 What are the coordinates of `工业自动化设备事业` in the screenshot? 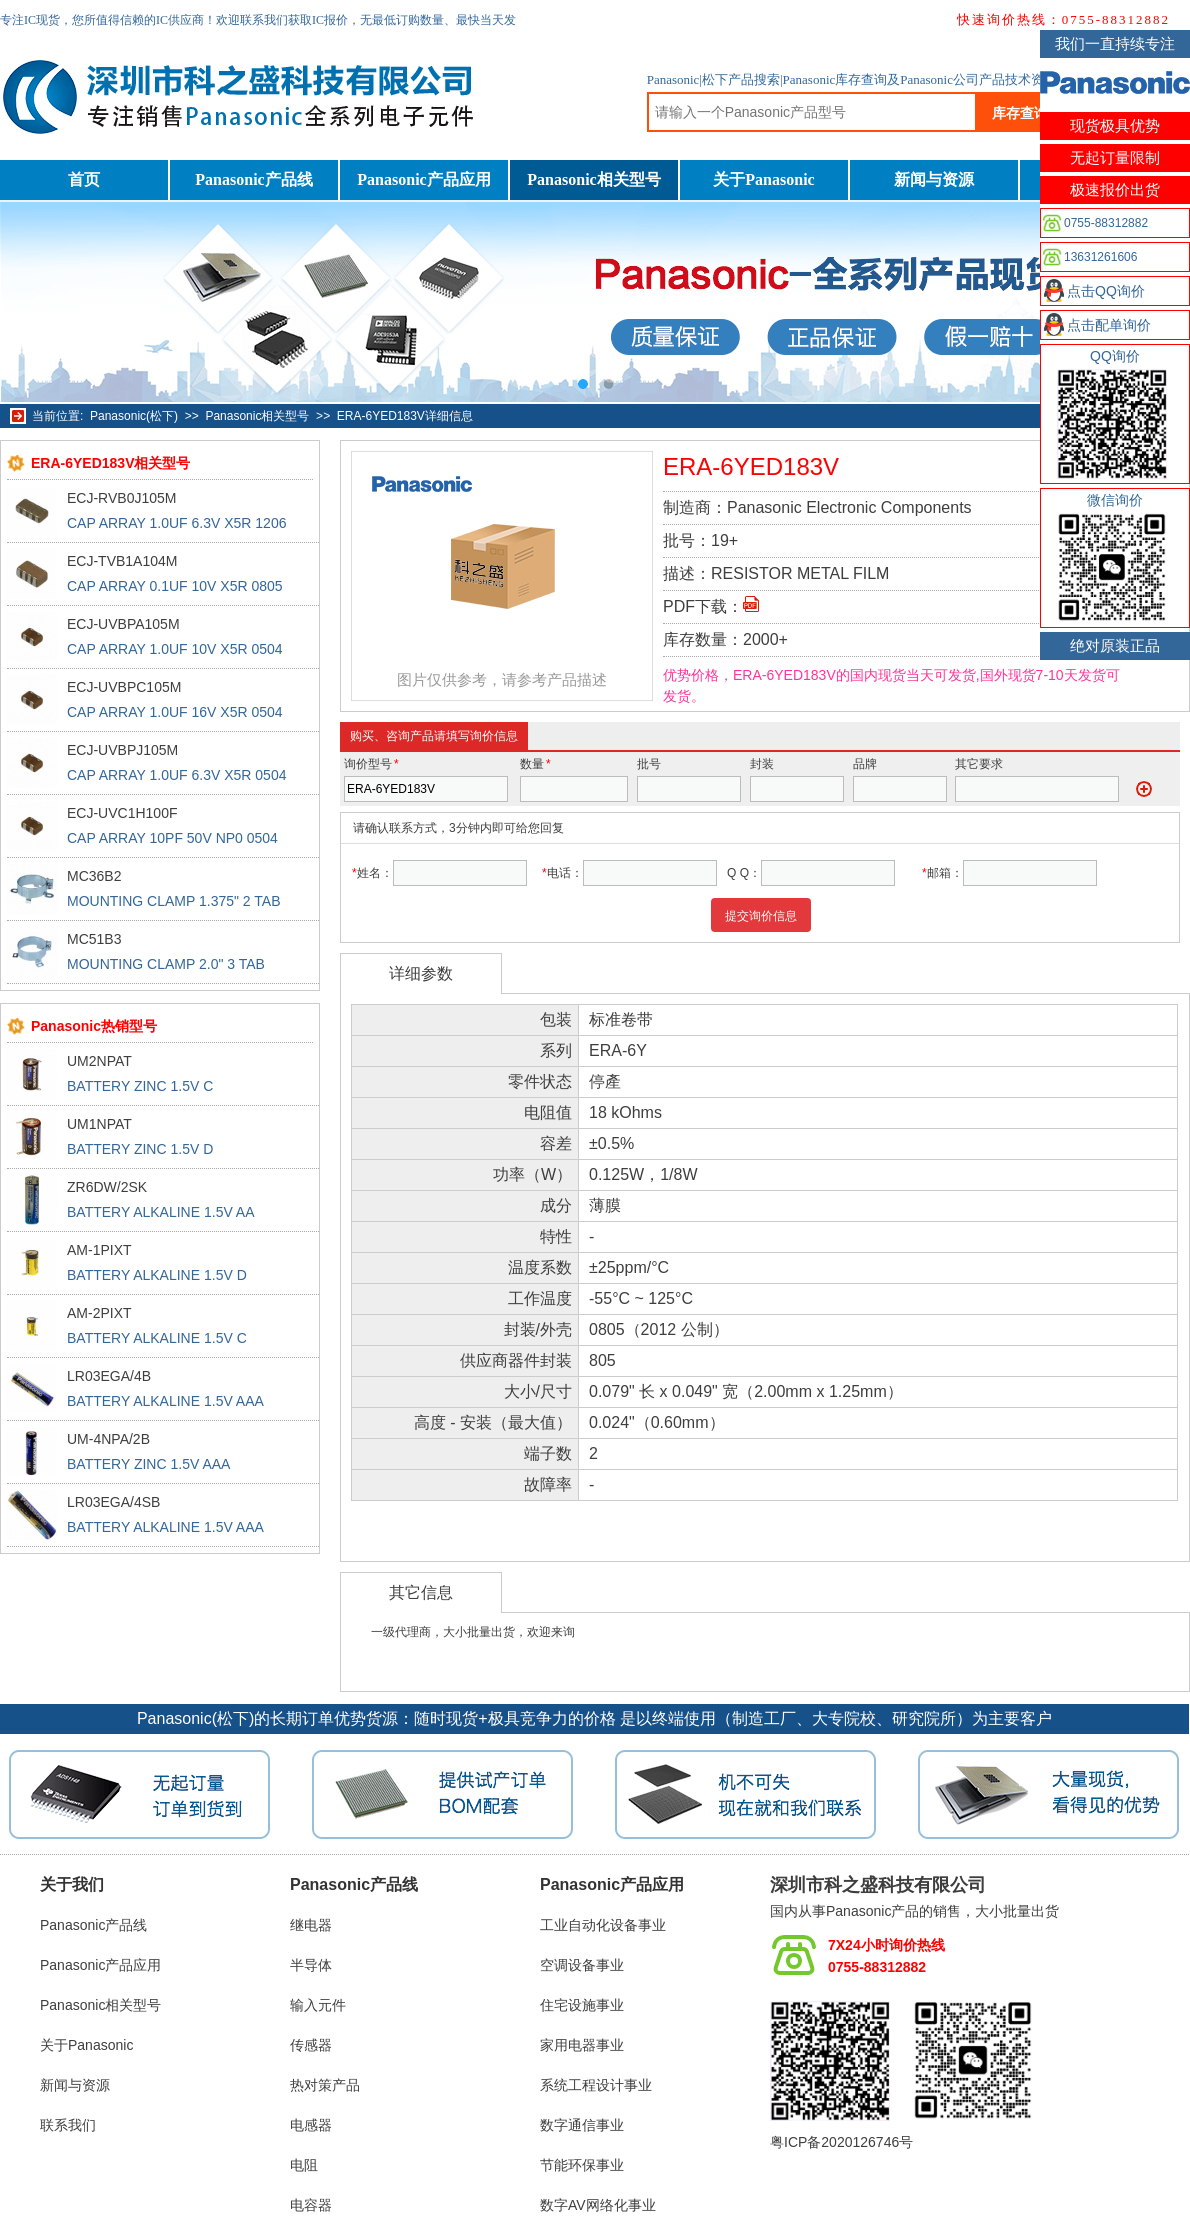 It's located at (603, 1925).